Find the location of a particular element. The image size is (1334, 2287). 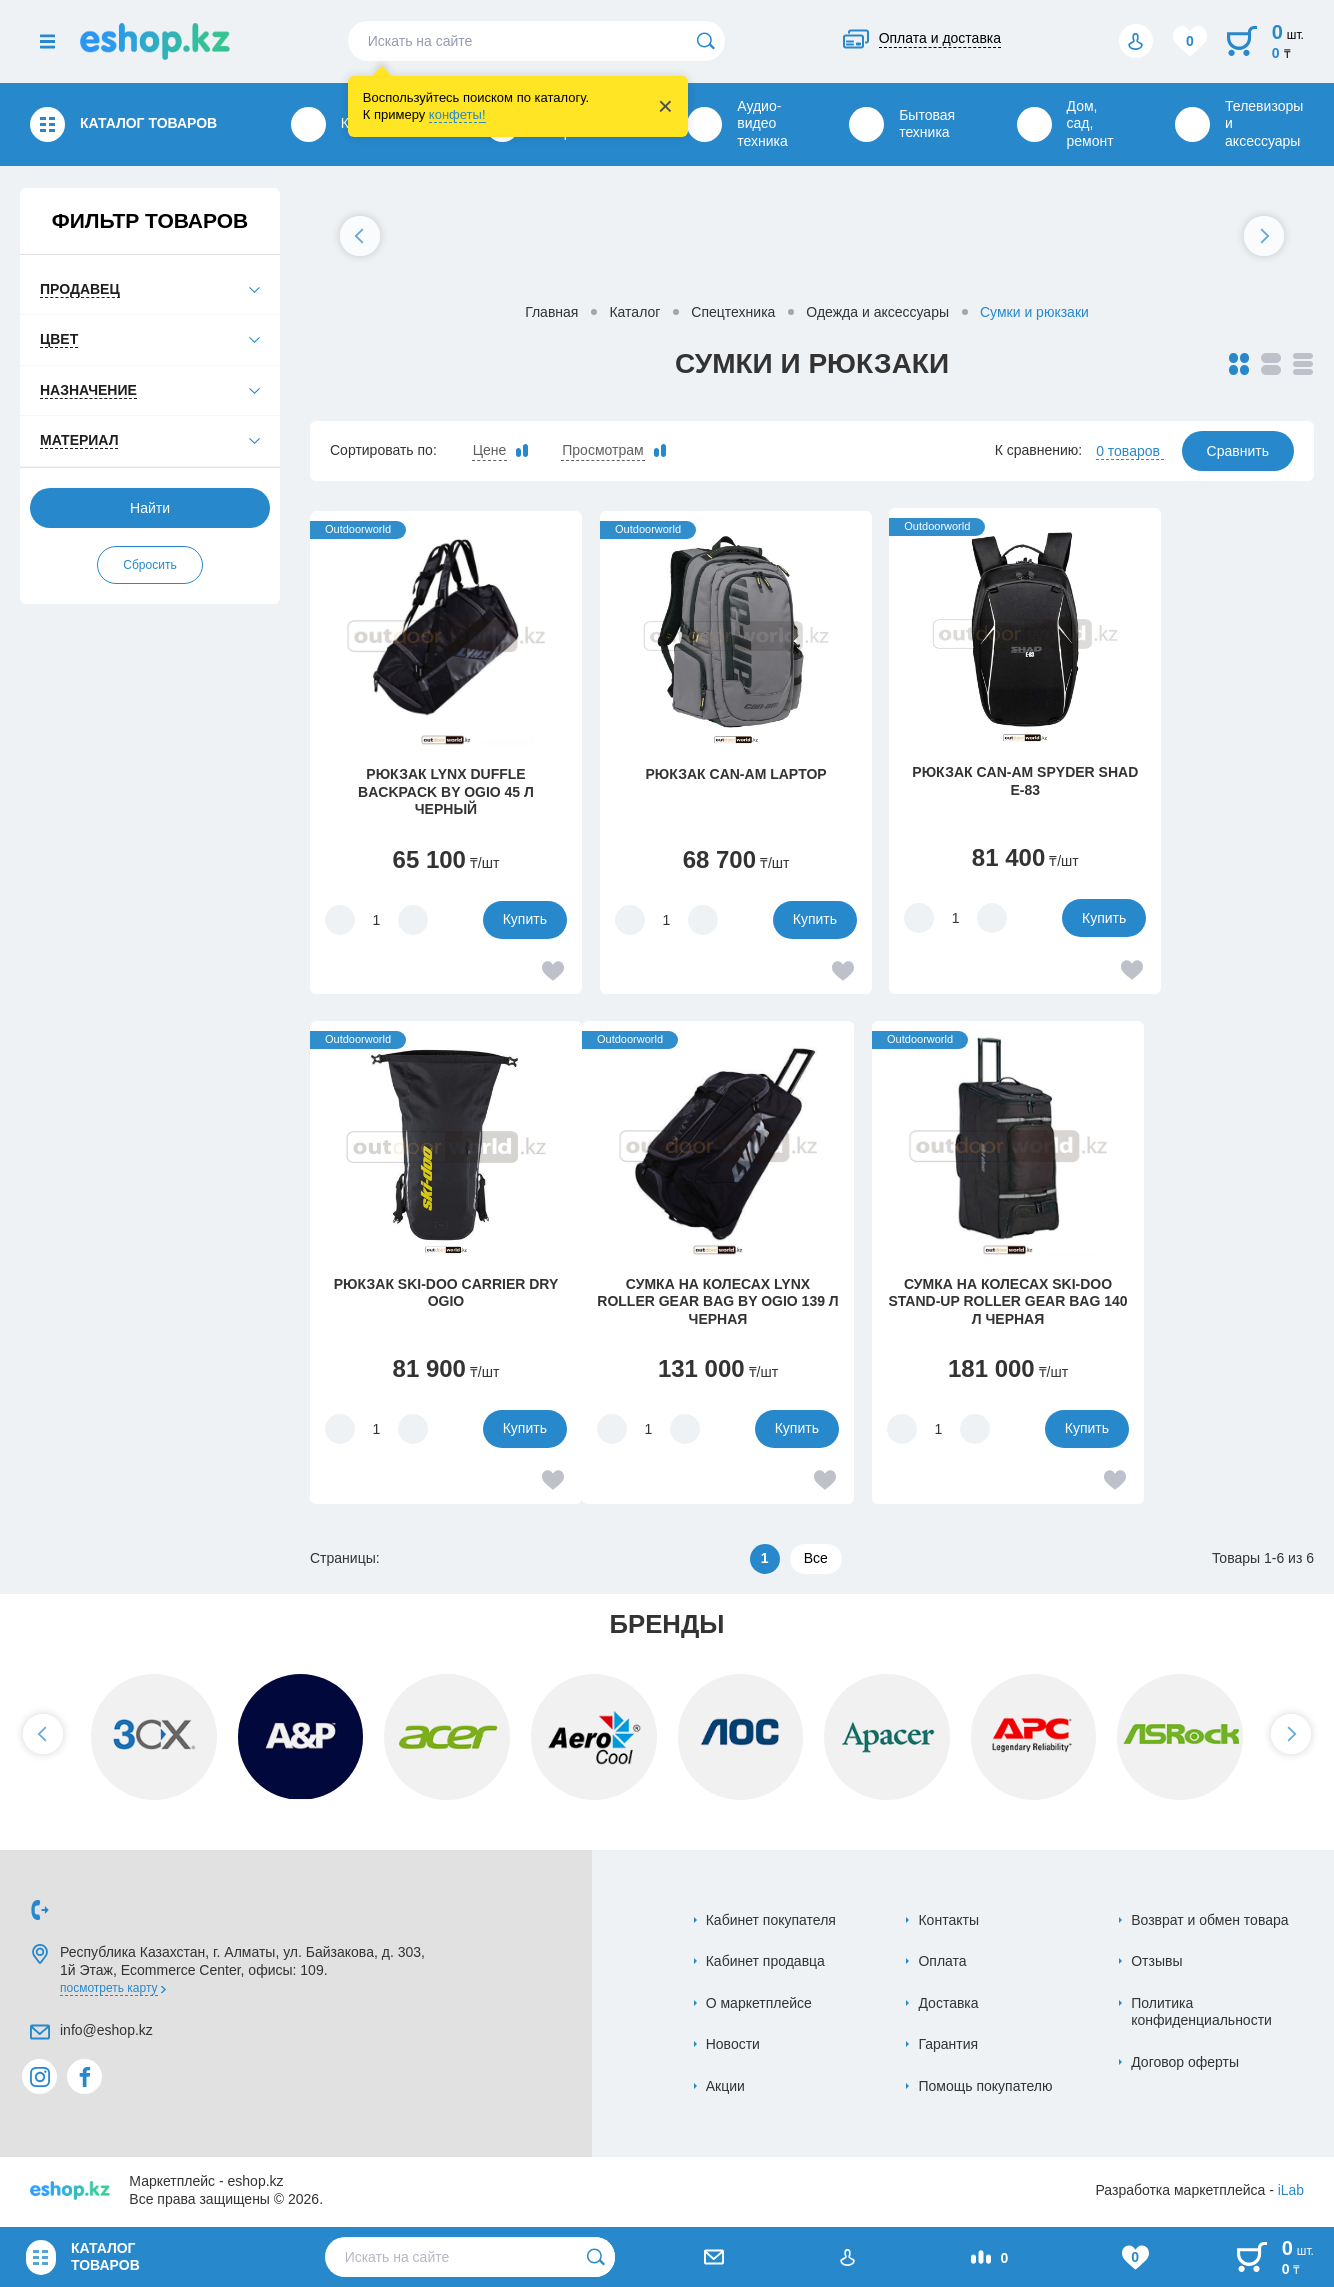

Отзывы is located at coordinates (1156, 1964).